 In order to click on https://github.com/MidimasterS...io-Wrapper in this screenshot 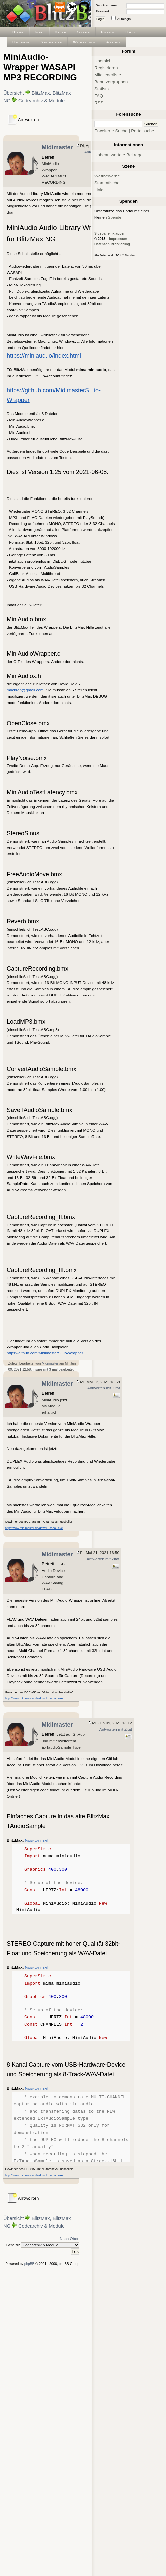, I will do `click(45, 1353)`.